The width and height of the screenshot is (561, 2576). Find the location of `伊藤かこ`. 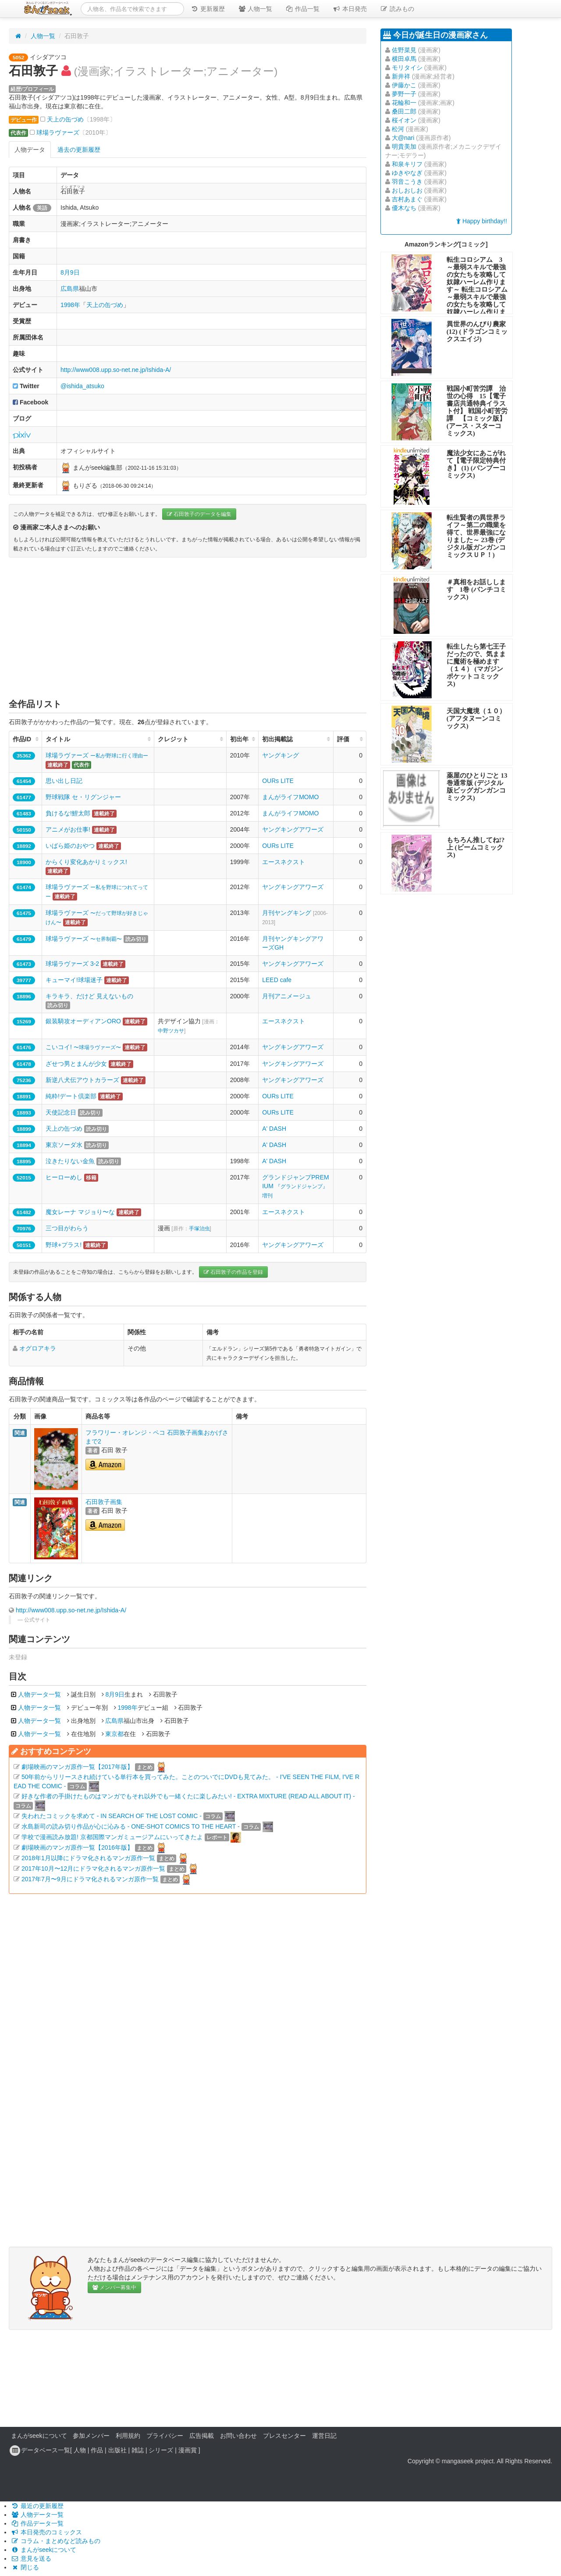

伊藤かこ is located at coordinates (404, 85).